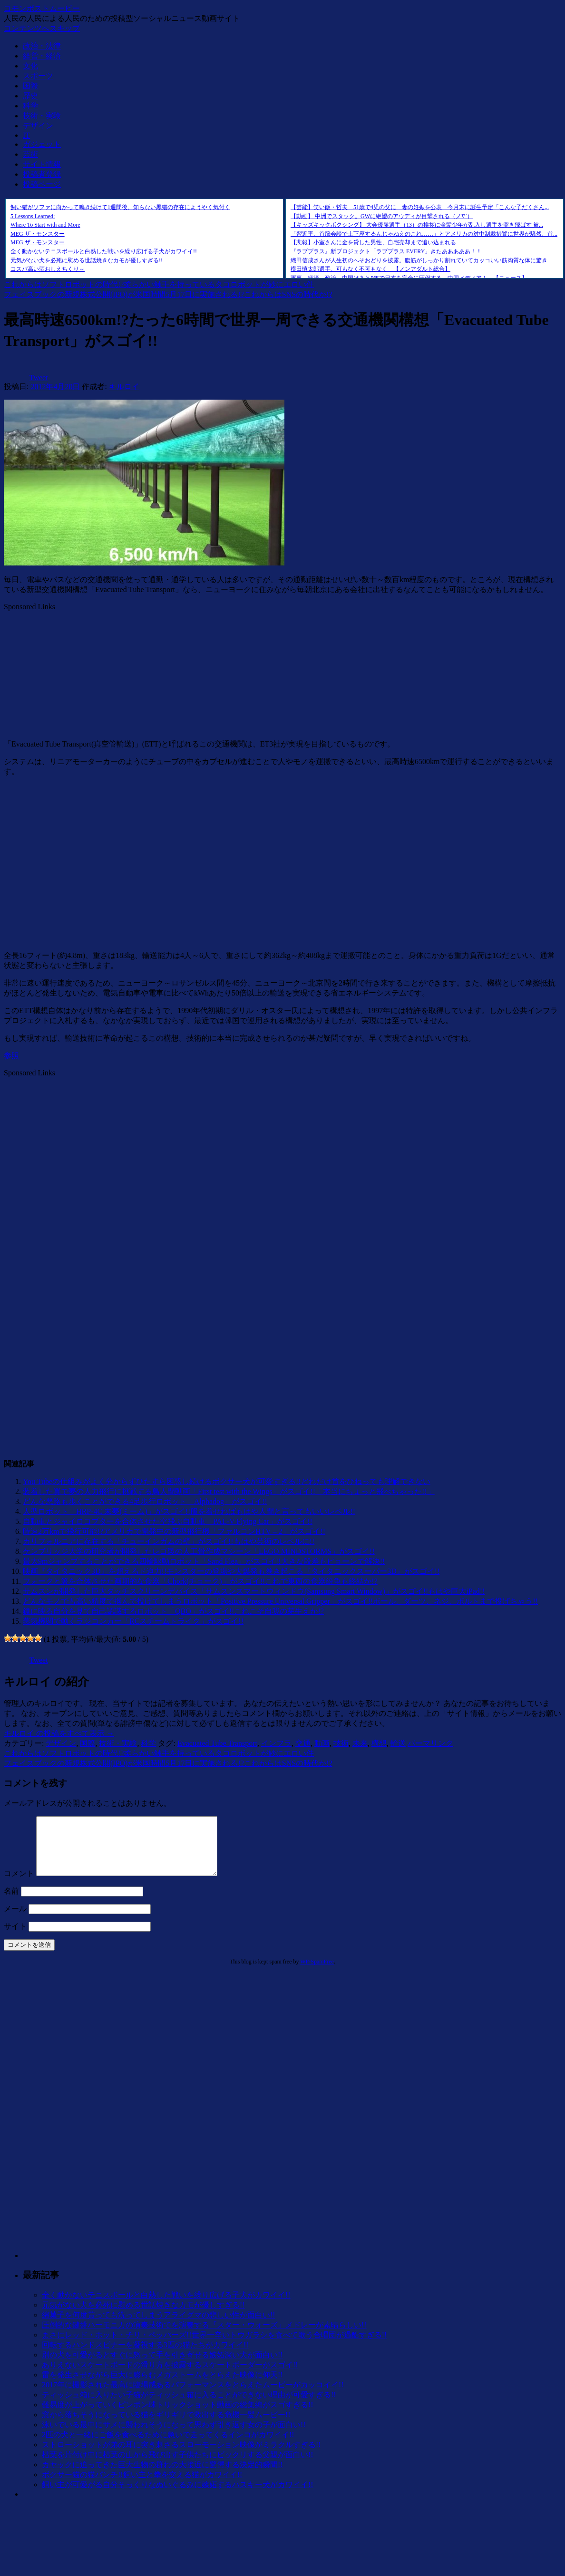 Image resolution: width=565 pixels, height=2576 pixels. I want to click on メール, so click(15, 1920).